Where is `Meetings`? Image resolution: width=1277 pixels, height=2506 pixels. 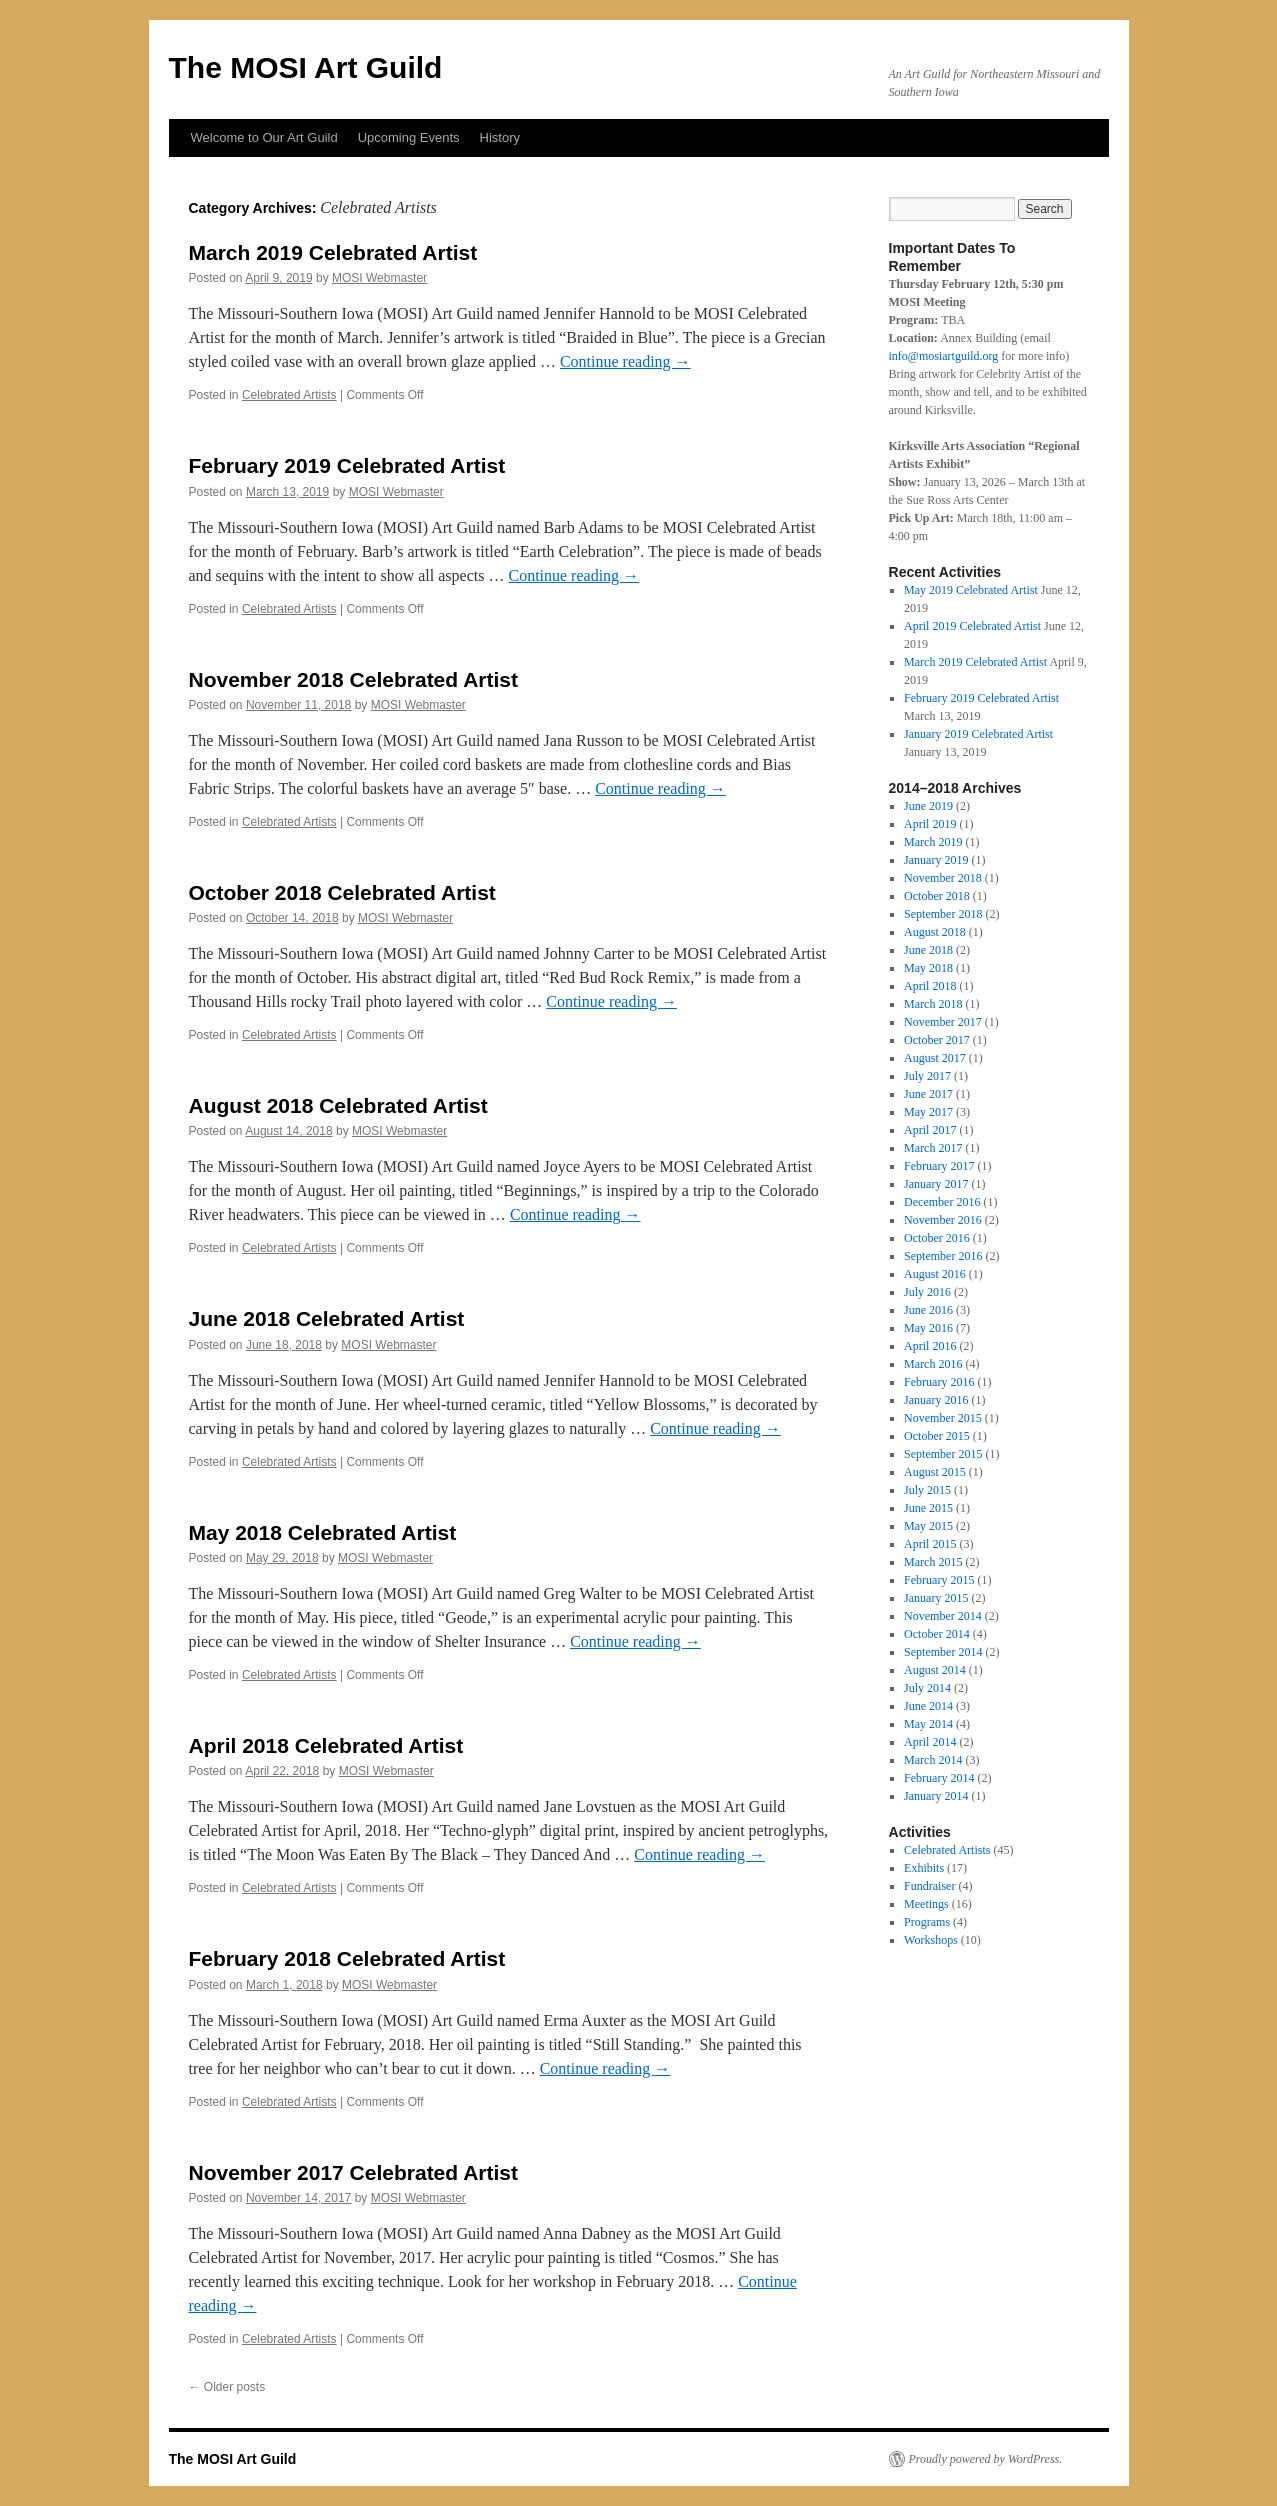
Meetings is located at coordinates (926, 1904).